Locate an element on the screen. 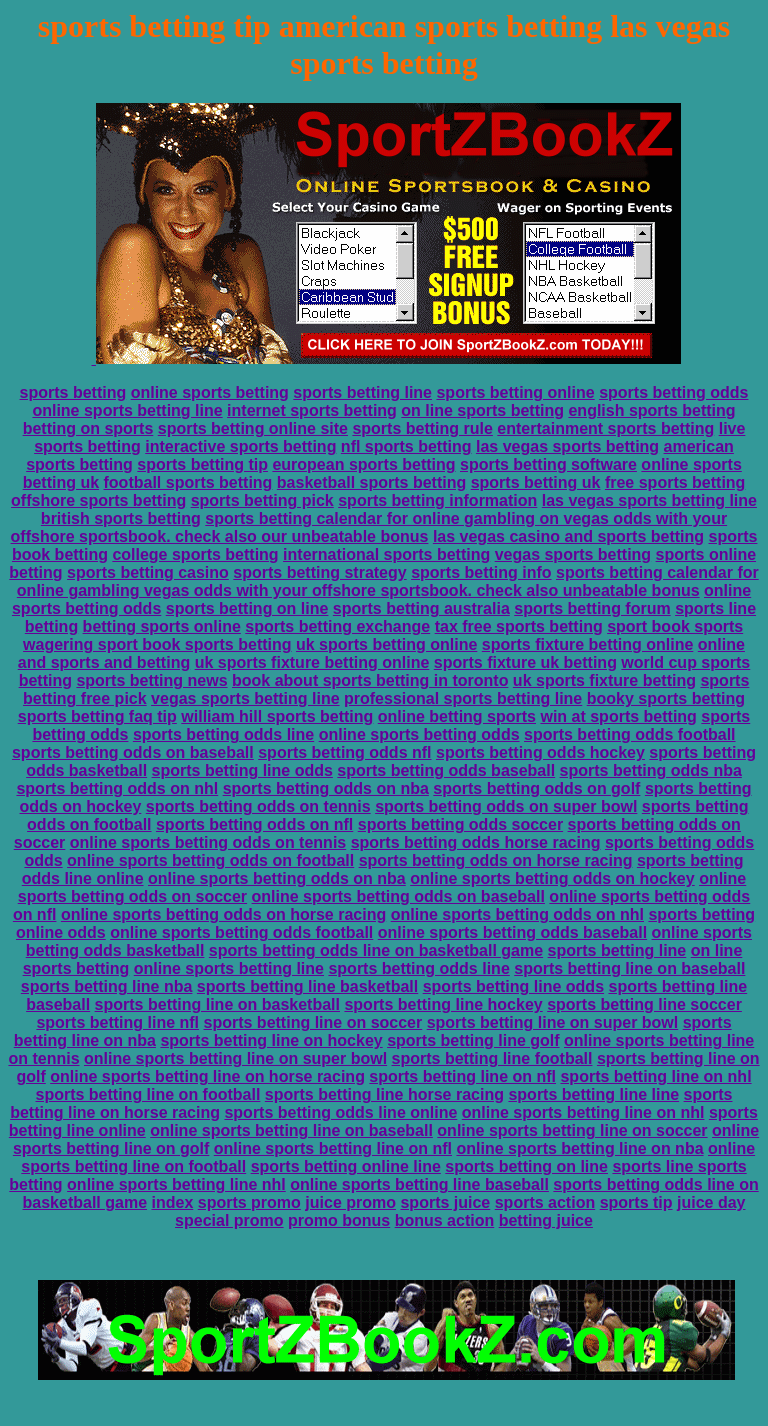 This screenshot has width=768, height=1426. book about sports betting in toronto is located at coordinates (370, 680).